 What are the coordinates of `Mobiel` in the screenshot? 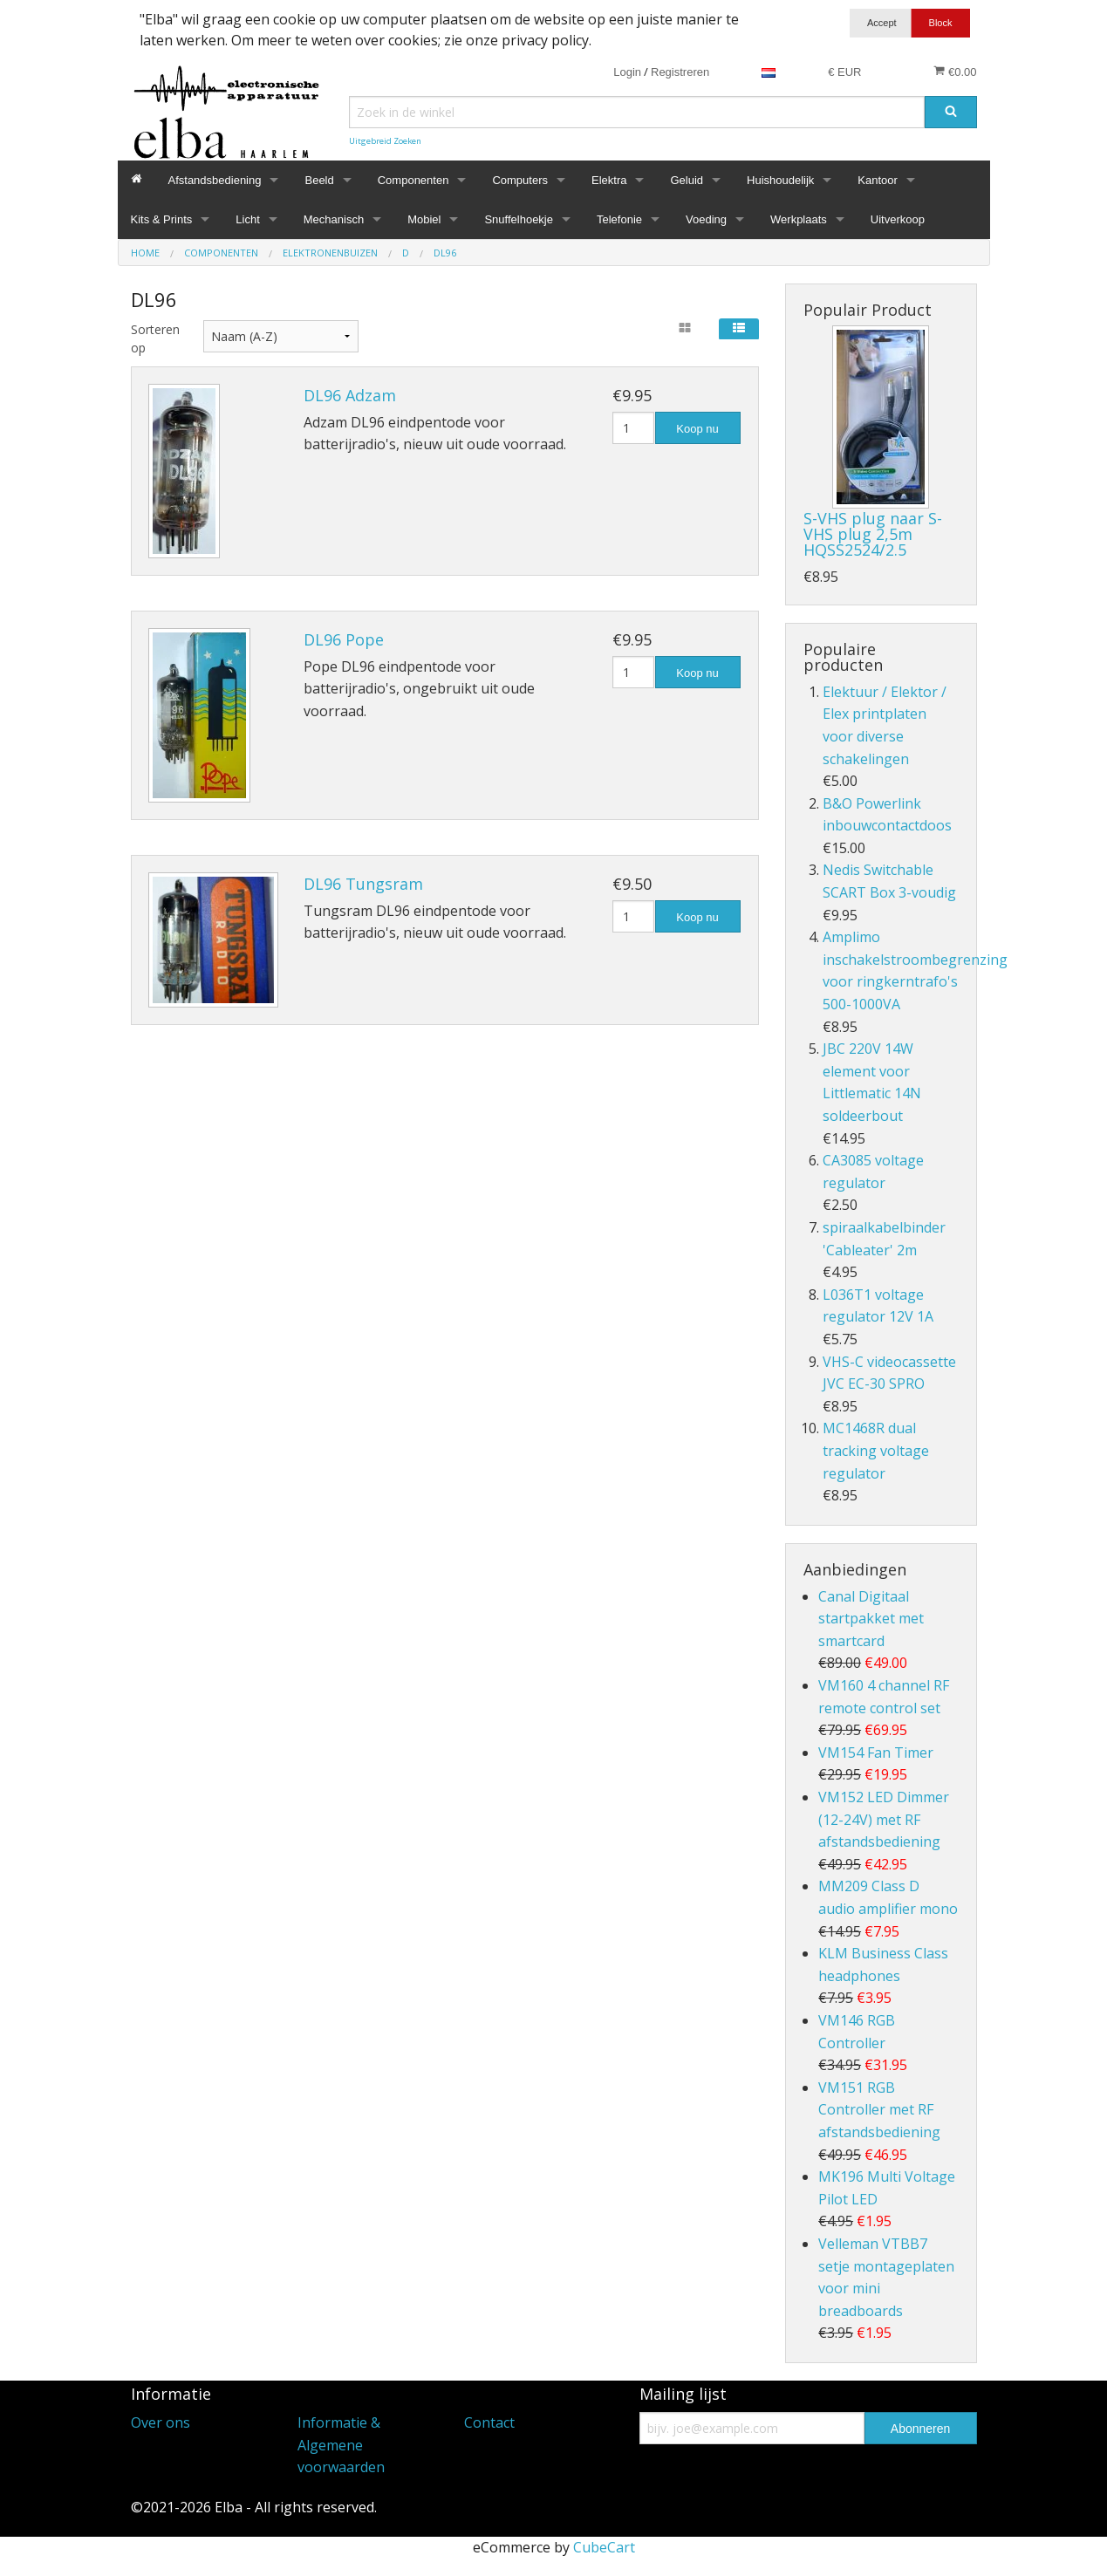 It's located at (424, 219).